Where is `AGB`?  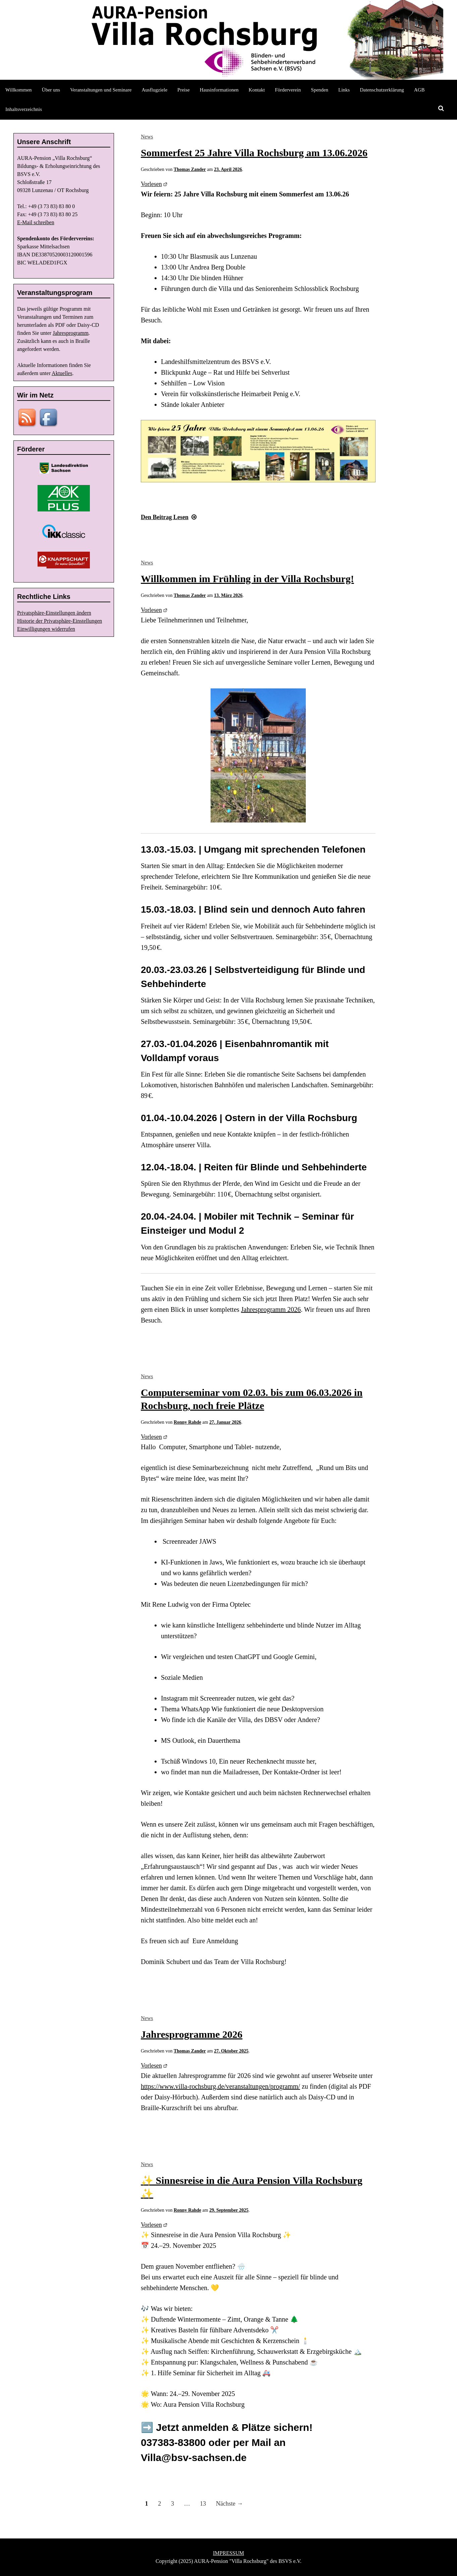 AGB is located at coordinates (419, 90).